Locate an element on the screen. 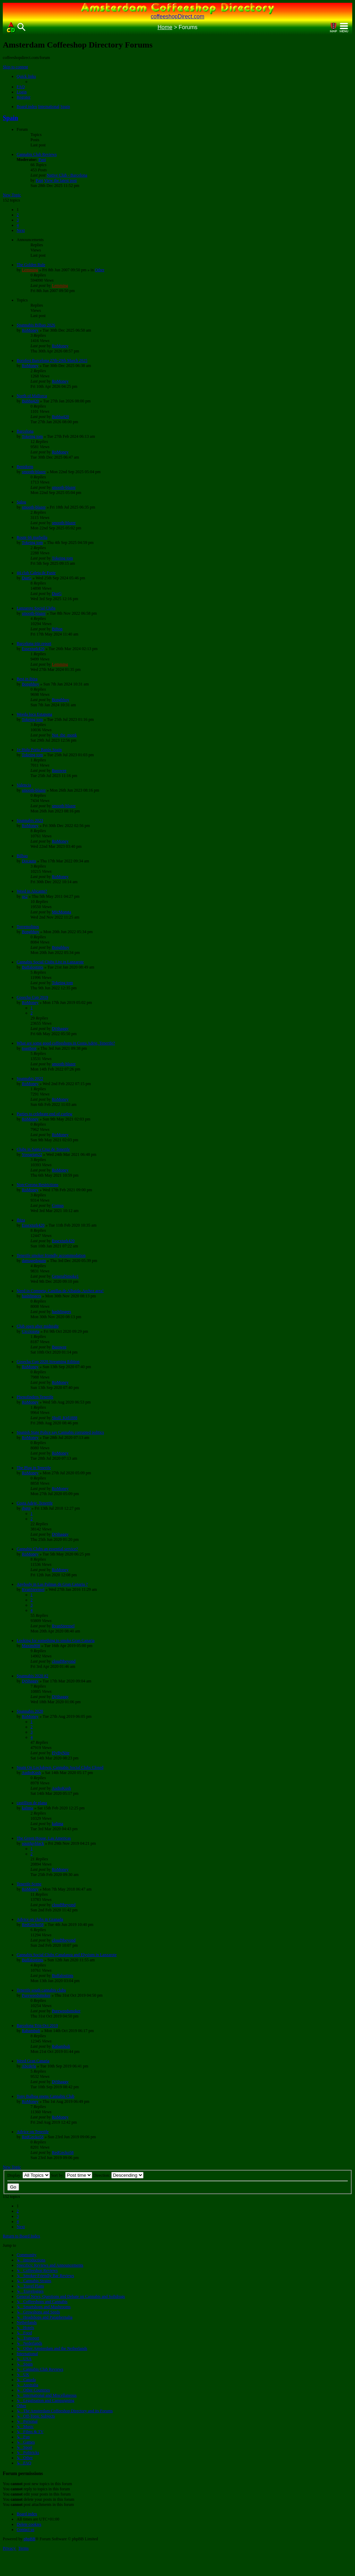 The width and height of the screenshot is (355, 2576). Maxim808 is located at coordinates (31, 1645).